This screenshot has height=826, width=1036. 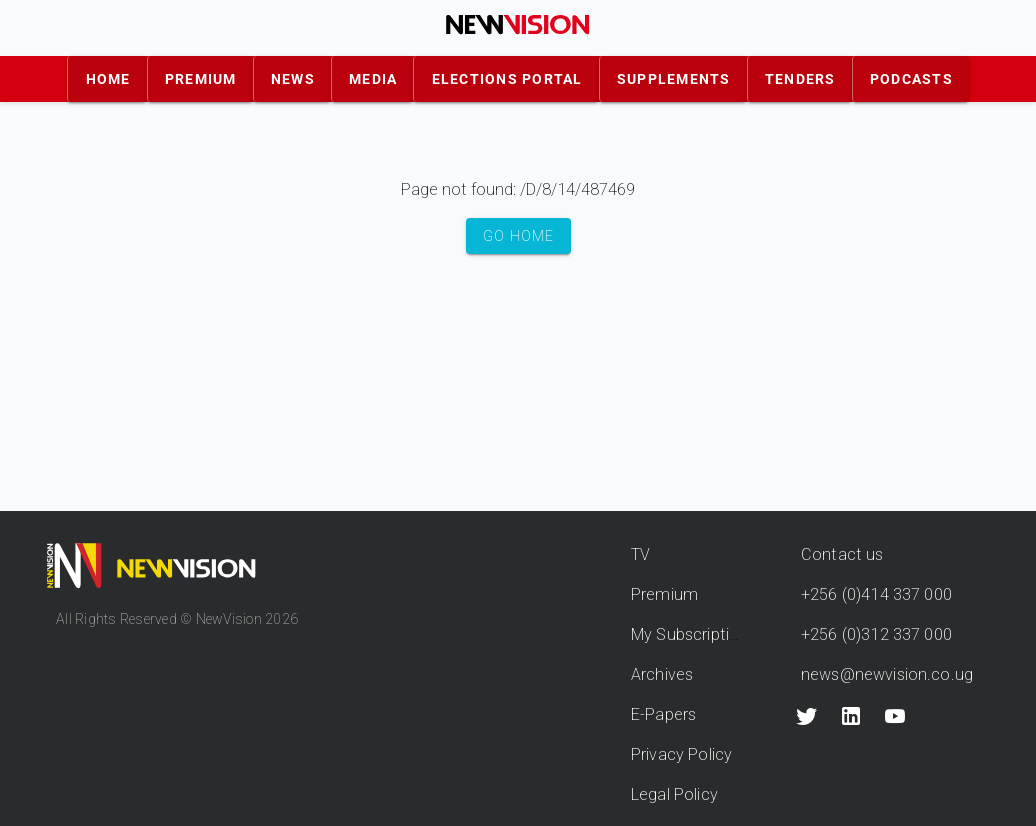 What do you see at coordinates (681, 754) in the screenshot?
I see `Privacy Policy` at bounding box center [681, 754].